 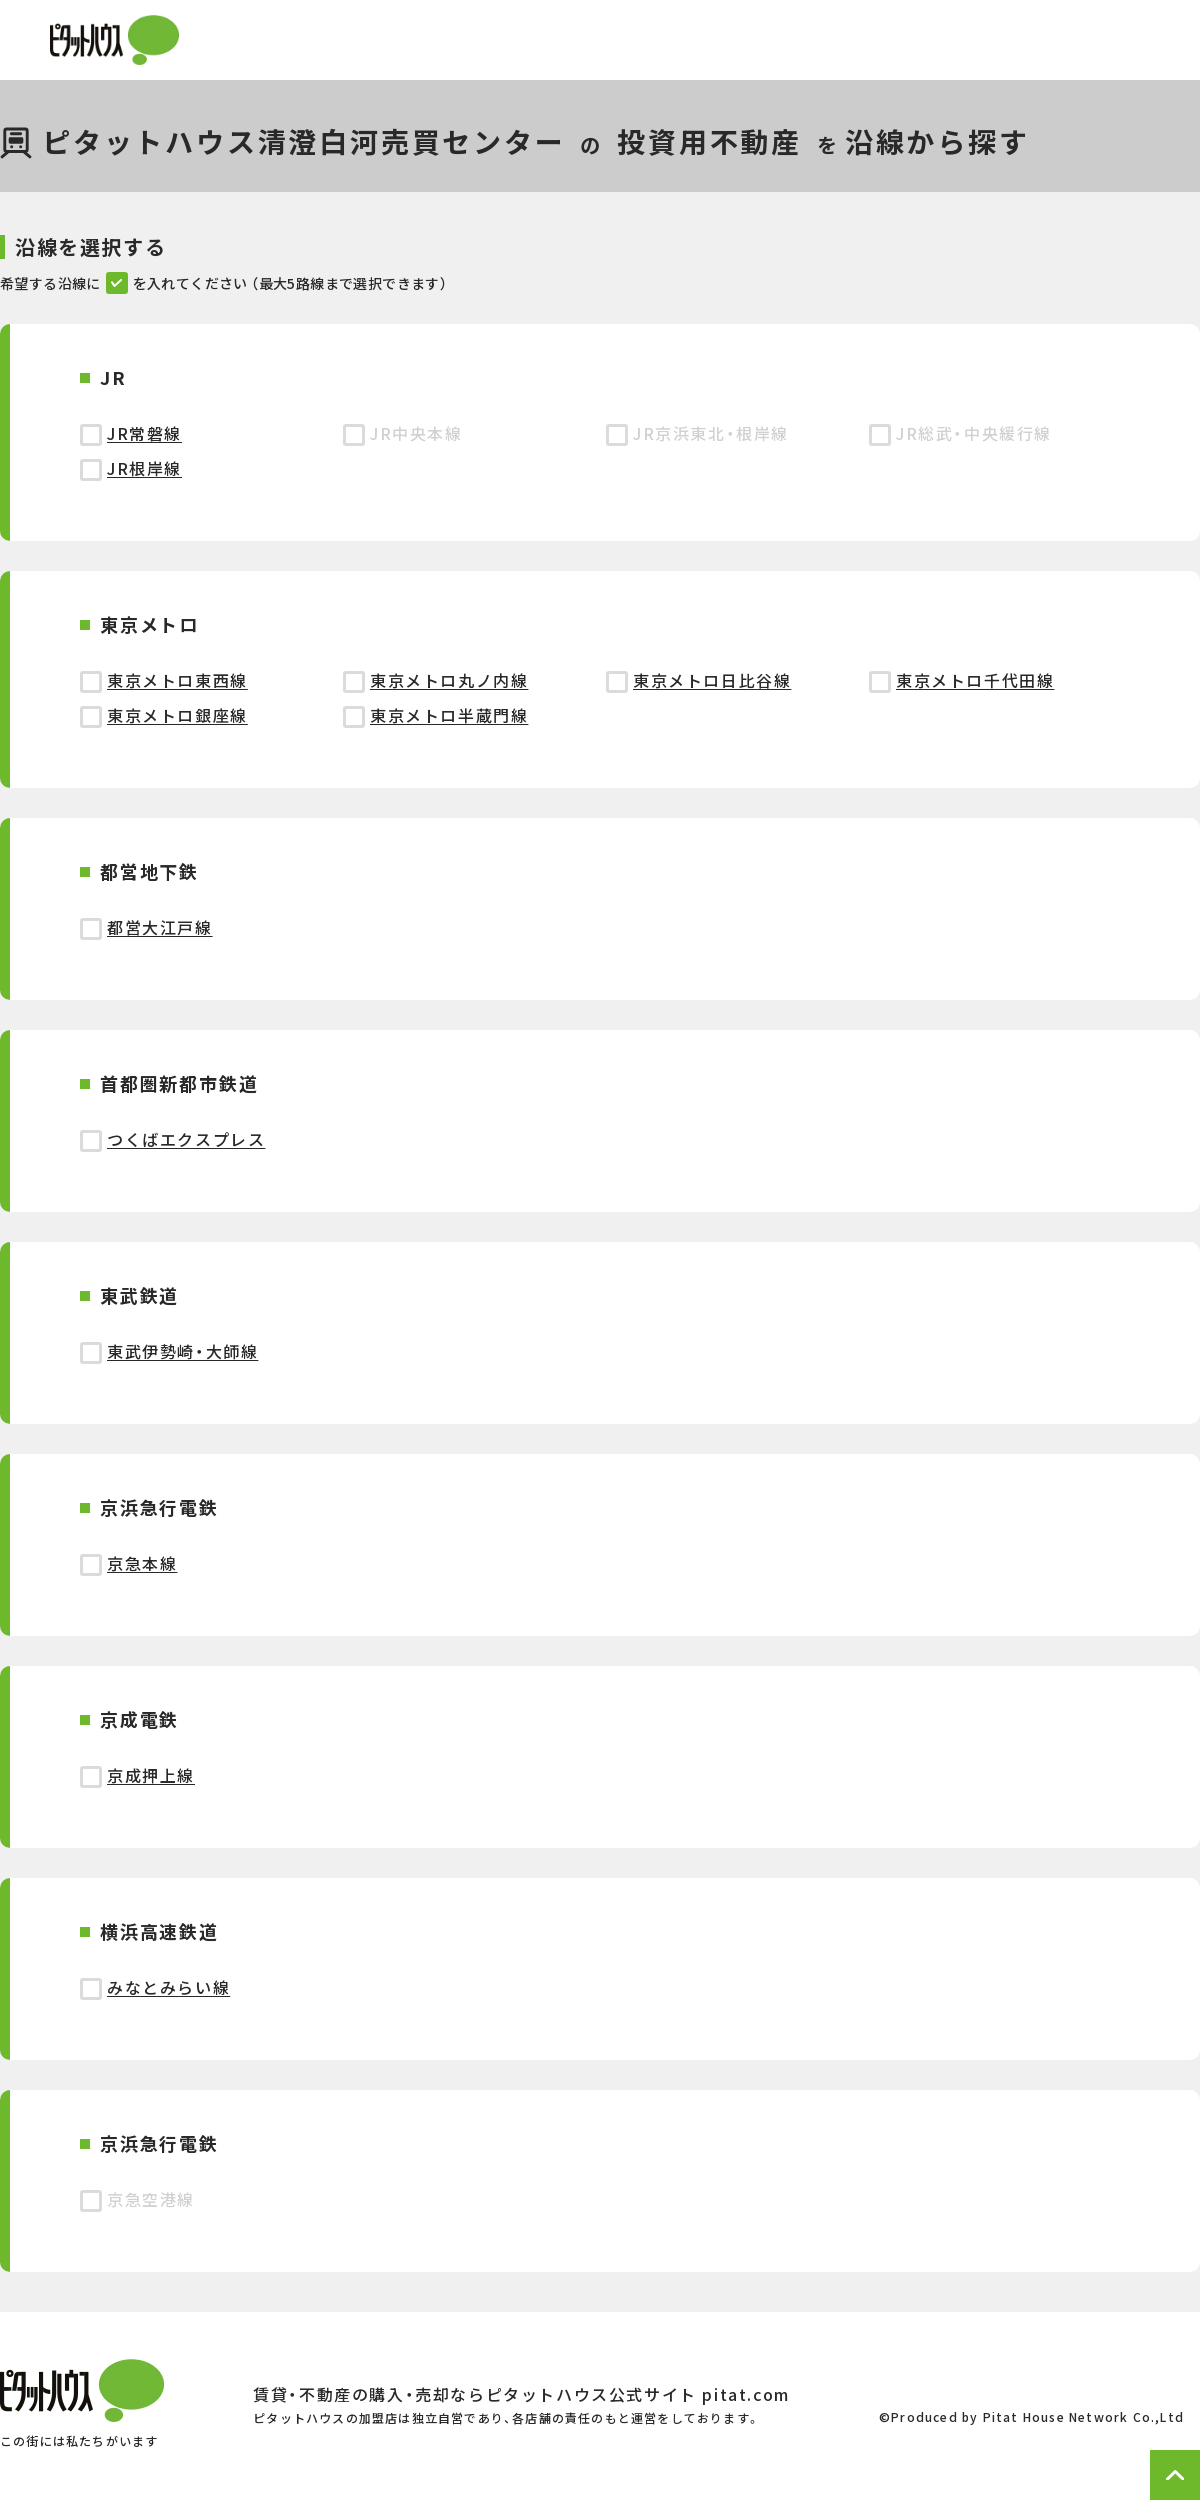 I want to click on JR常磐線, so click(x=144, y=433).